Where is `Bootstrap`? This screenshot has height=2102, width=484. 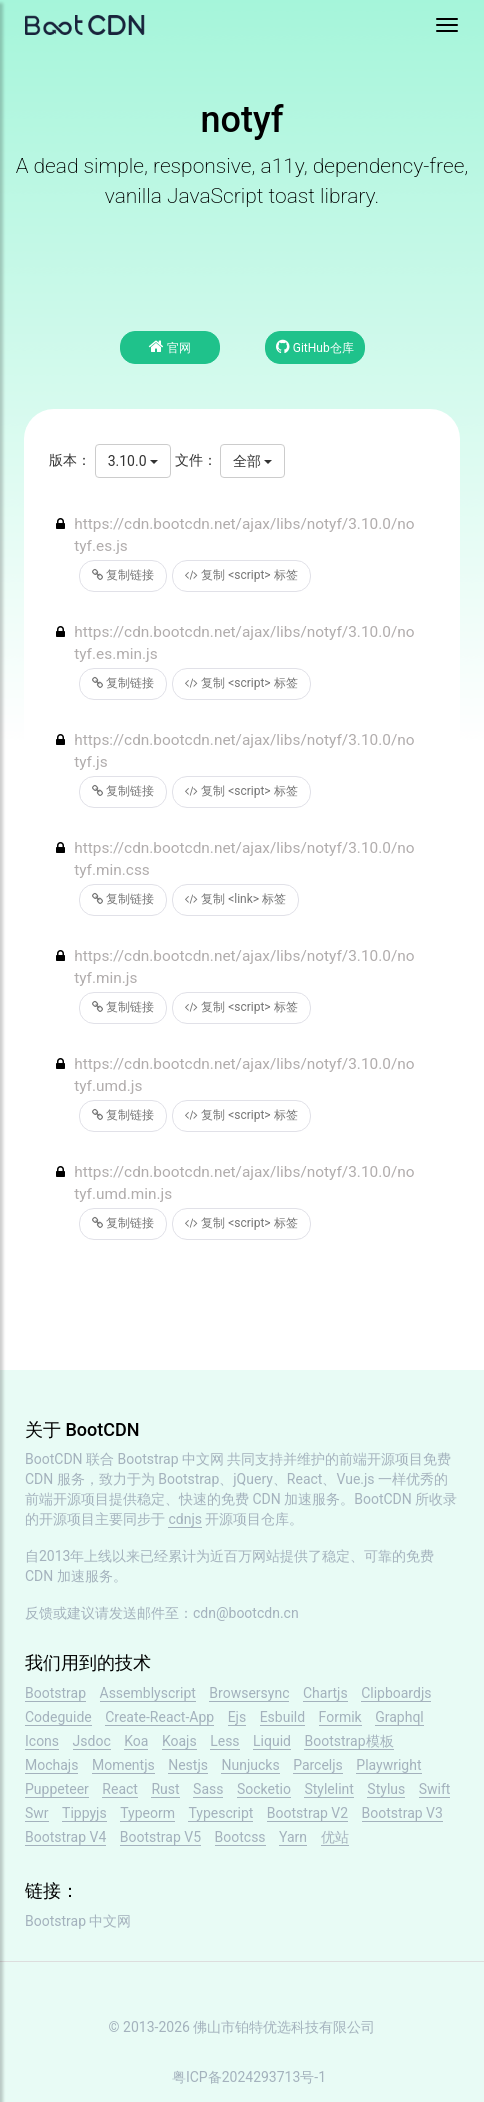
Bootstrap is located at coordinates (55, 1693).